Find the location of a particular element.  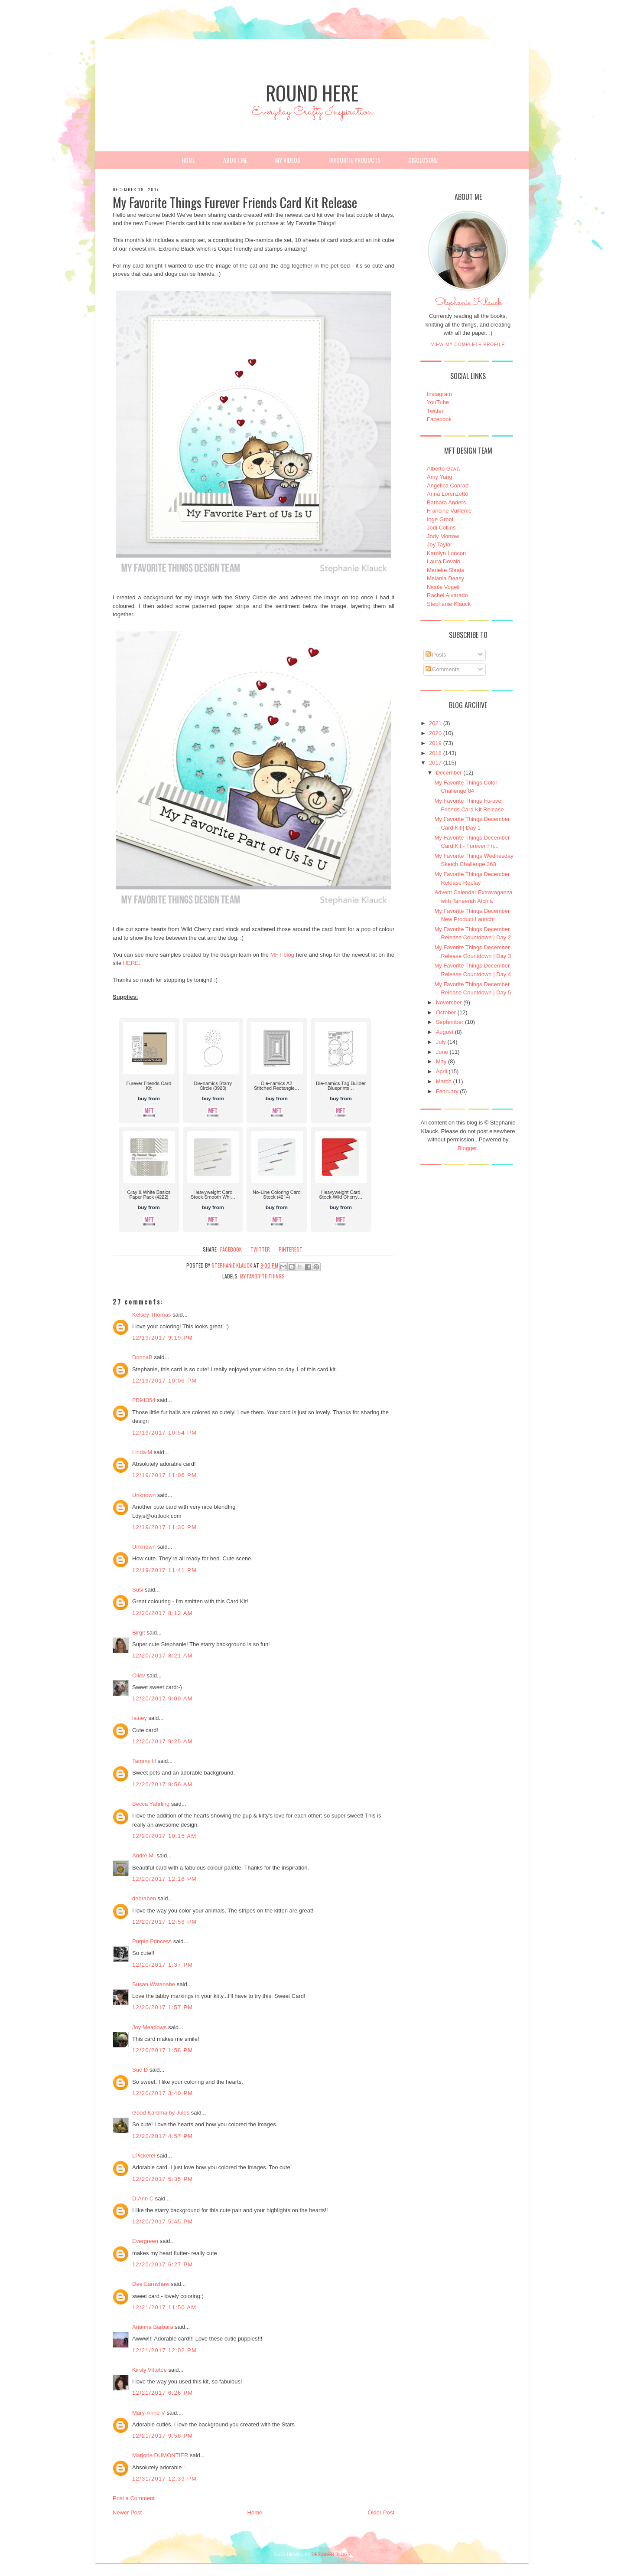

12/19/2017 10:54 PM is located at coordinates (164, 1432).